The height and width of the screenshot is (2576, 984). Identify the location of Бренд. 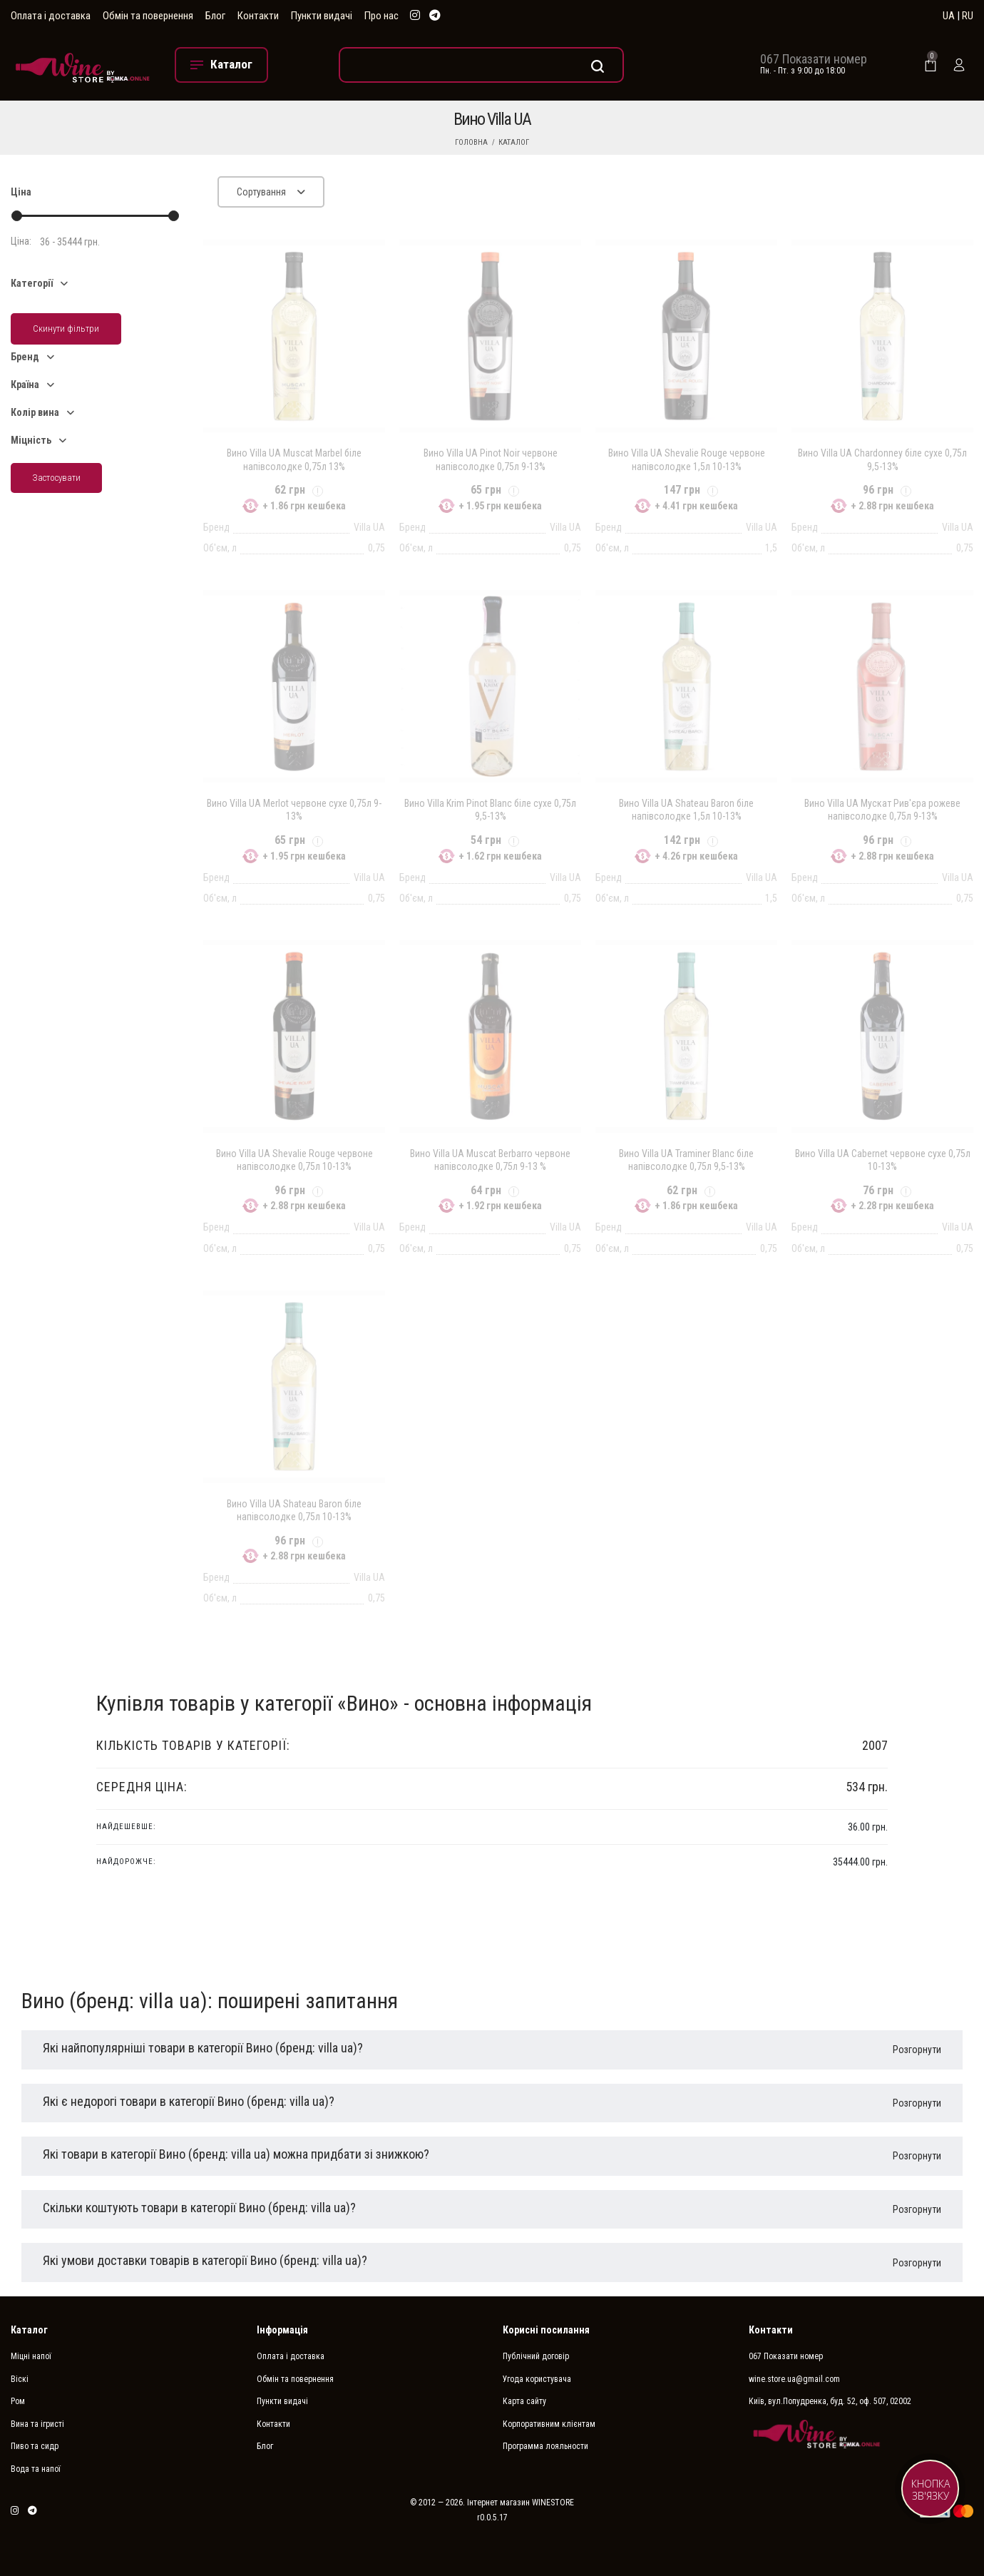
(25, 357).